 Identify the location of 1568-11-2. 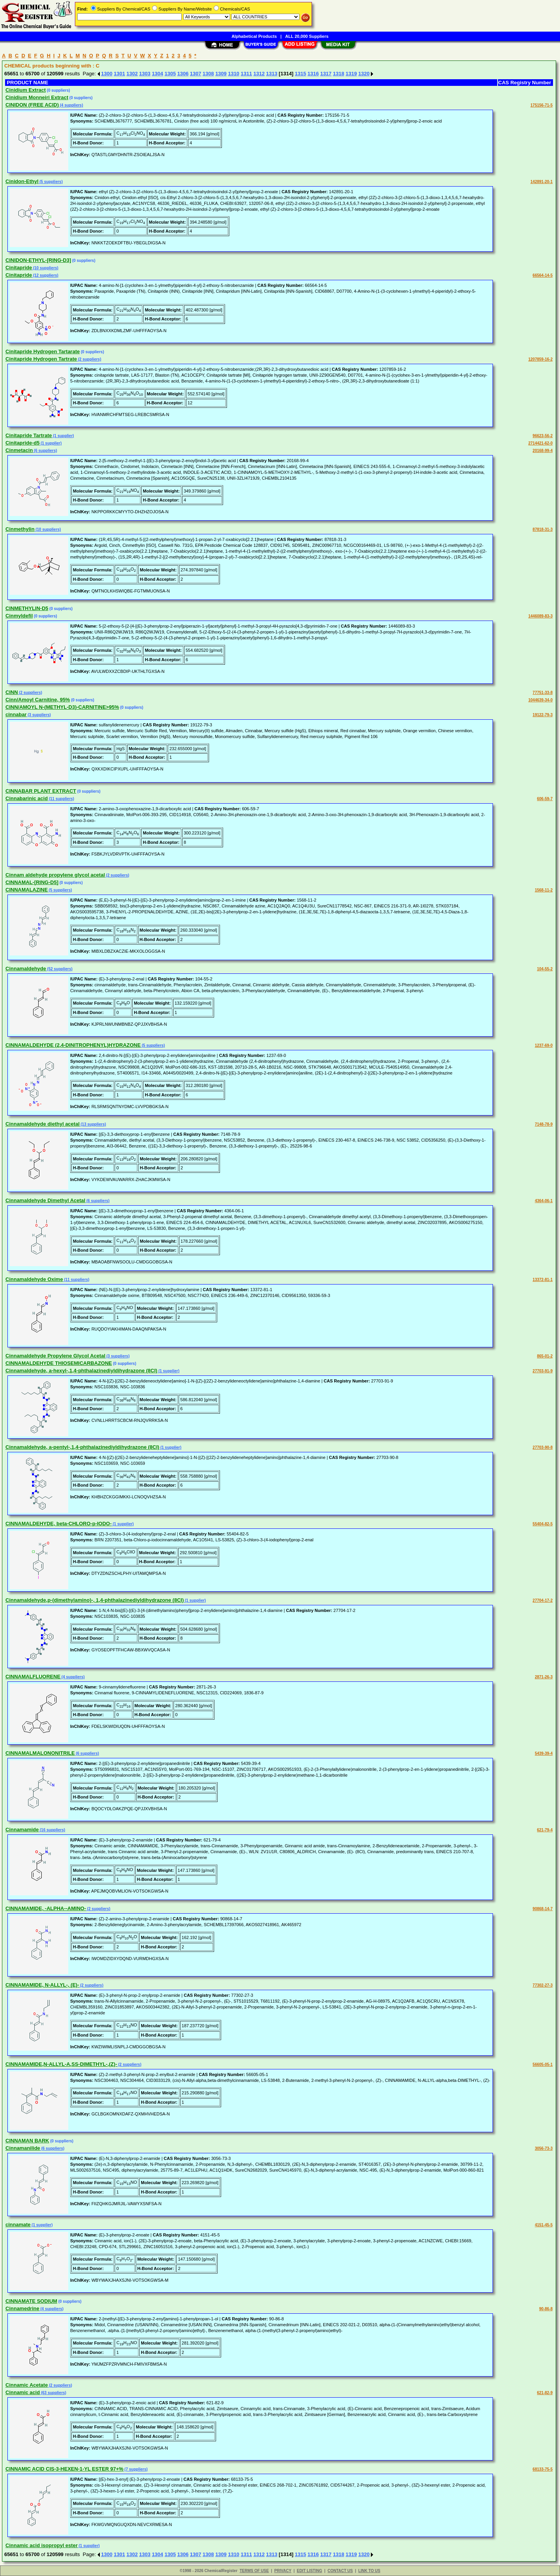
(544, 890).